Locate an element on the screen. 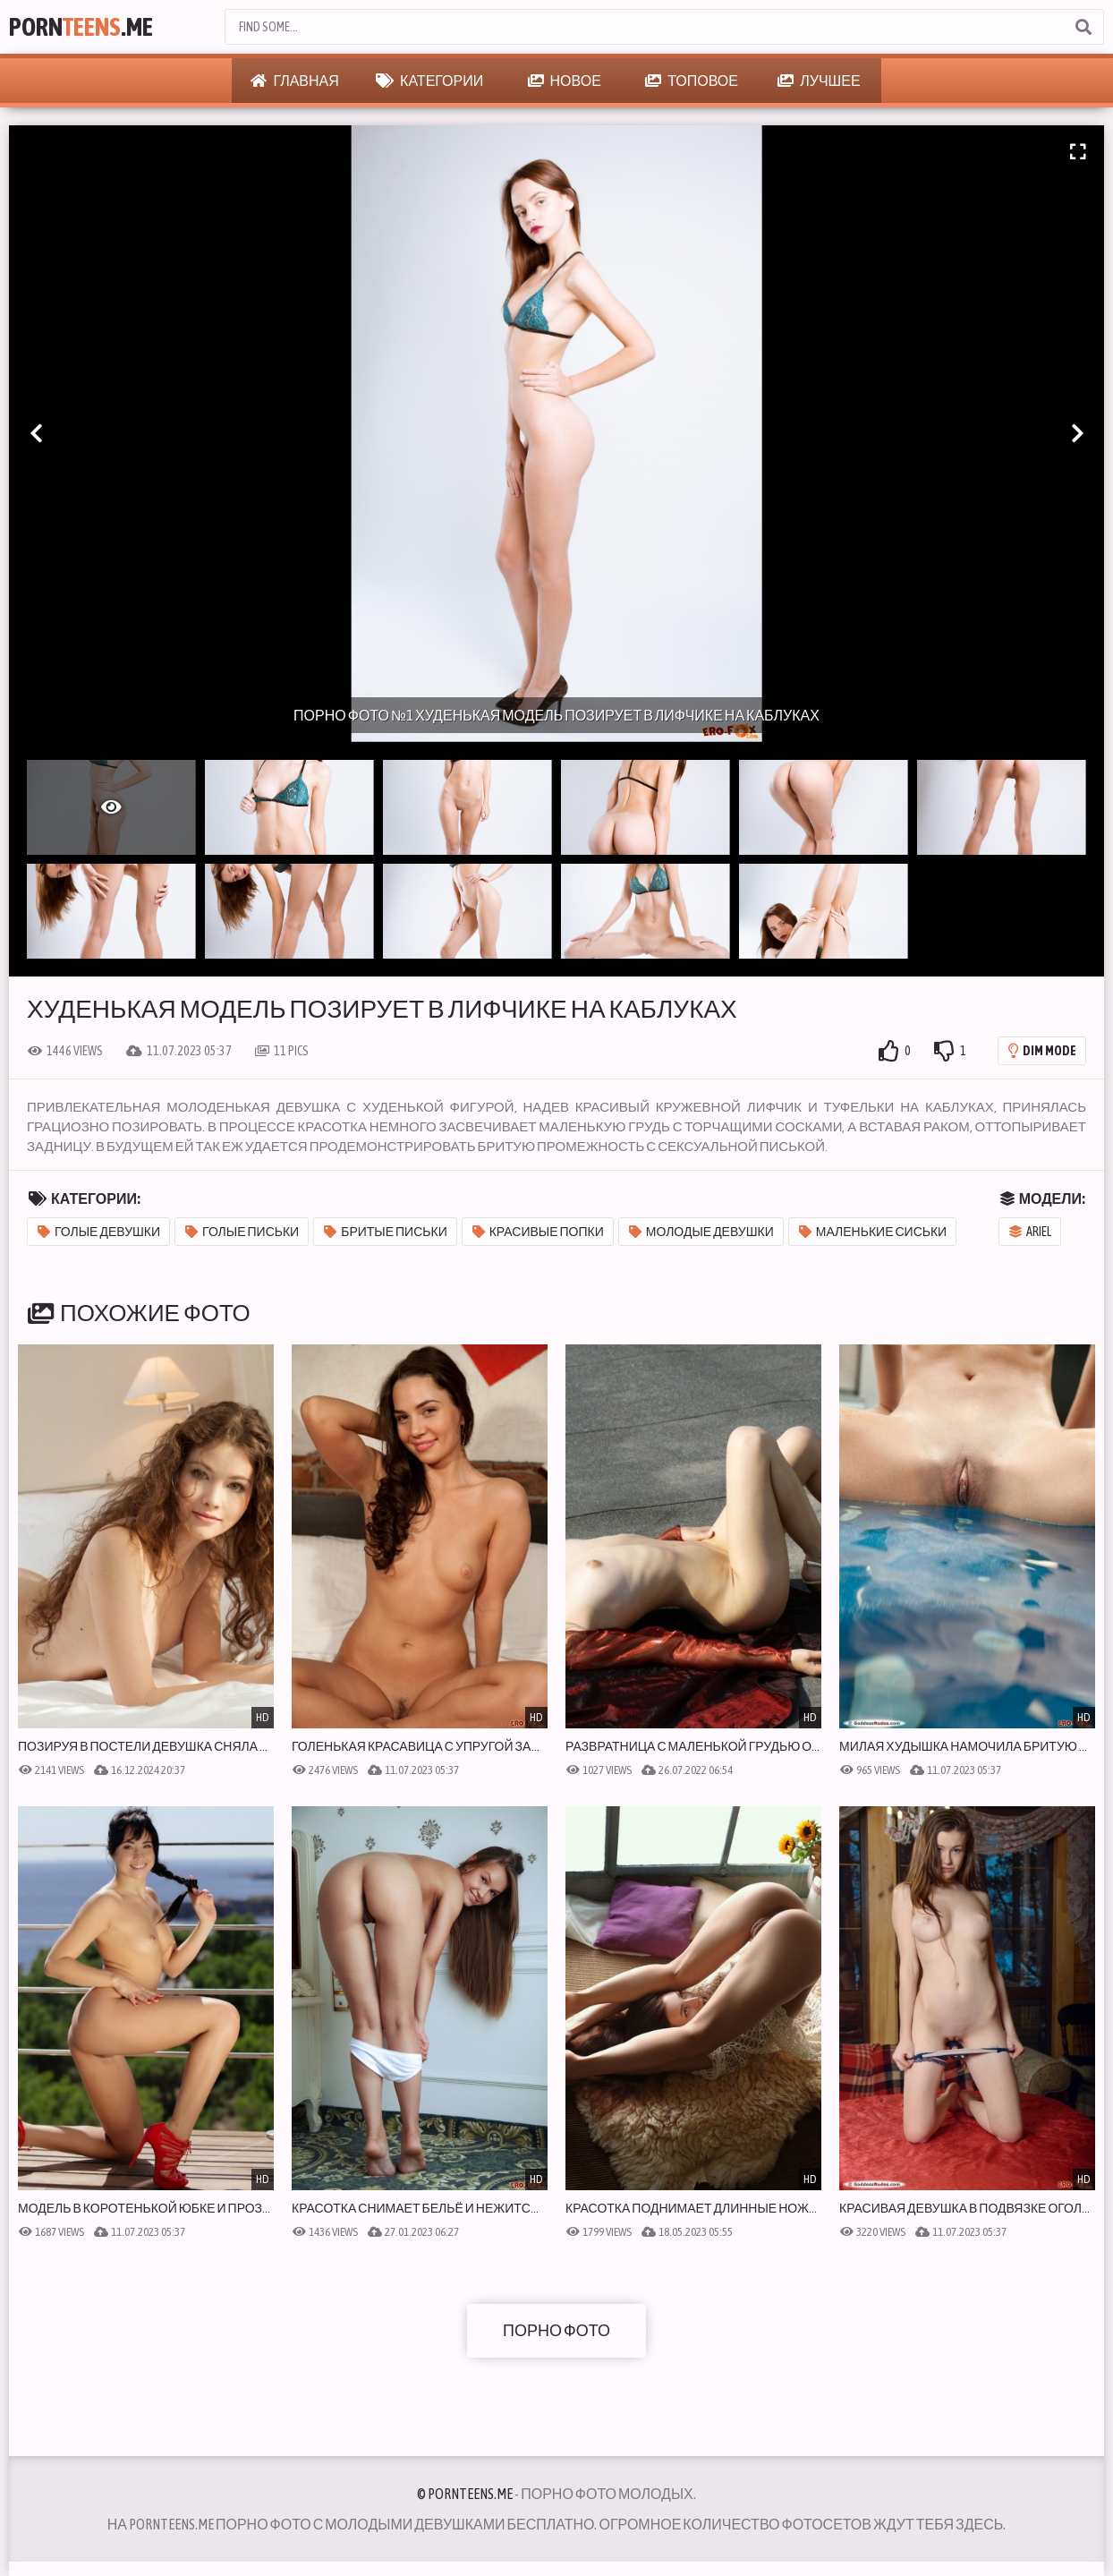 The image size is (1113, 2576). Главная is located at coordinates (294, 80).